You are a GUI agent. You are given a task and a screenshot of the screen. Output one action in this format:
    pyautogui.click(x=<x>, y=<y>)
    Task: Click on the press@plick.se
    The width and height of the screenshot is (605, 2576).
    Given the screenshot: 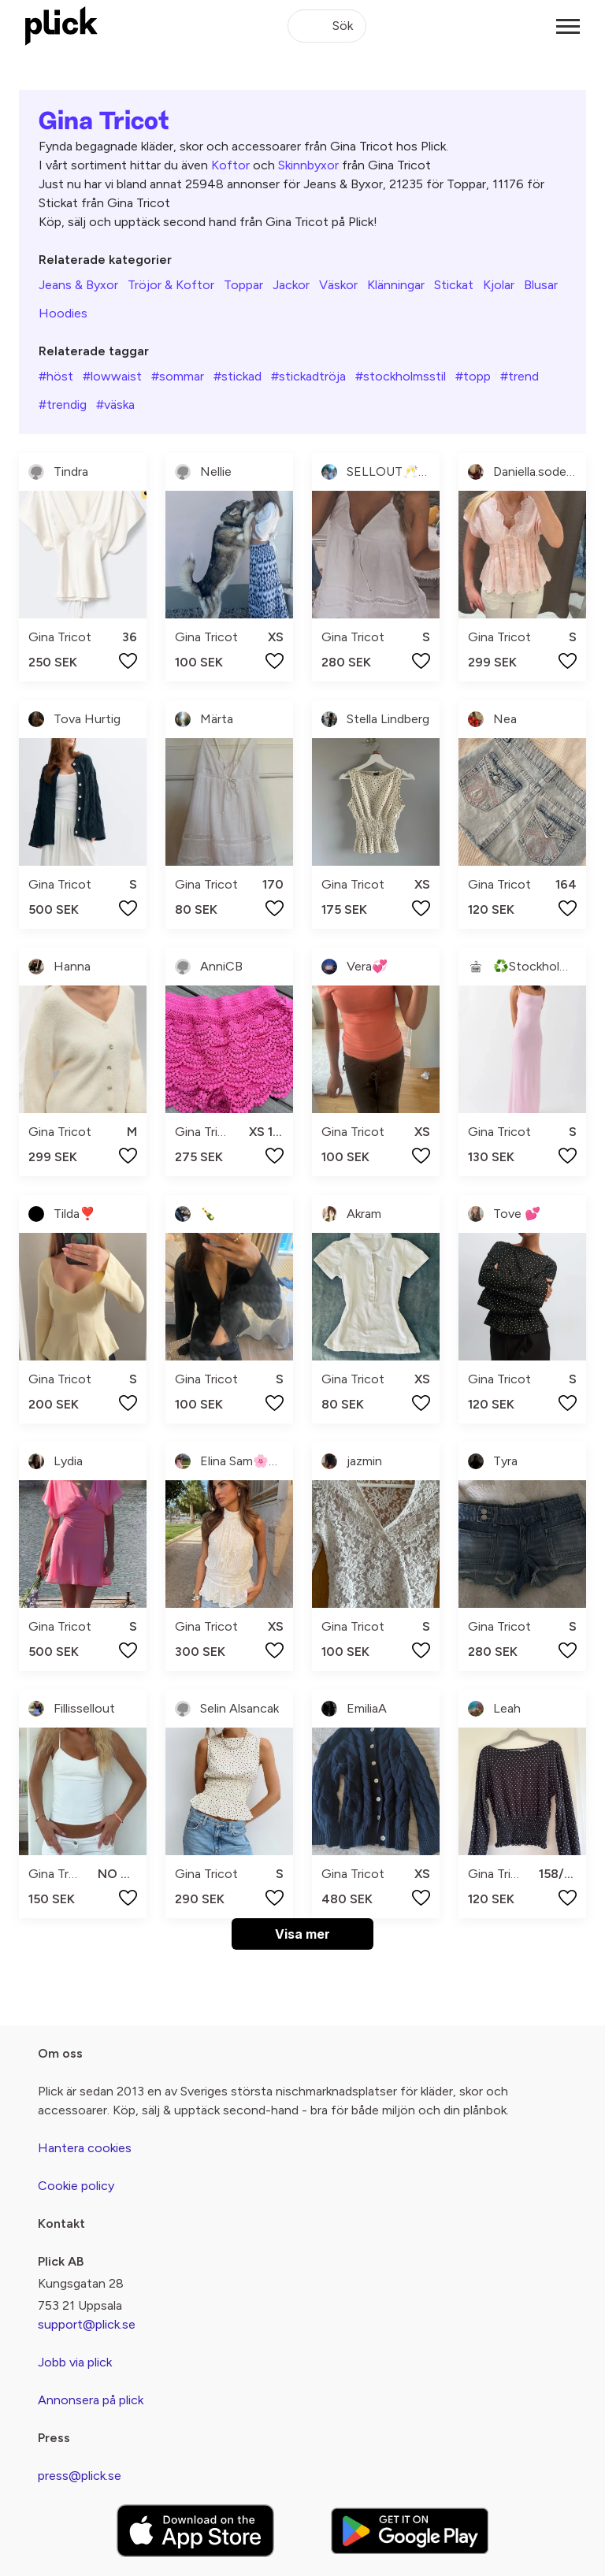 What is the action you would take?
    pyautogui.click(x=79, y=2475)
    